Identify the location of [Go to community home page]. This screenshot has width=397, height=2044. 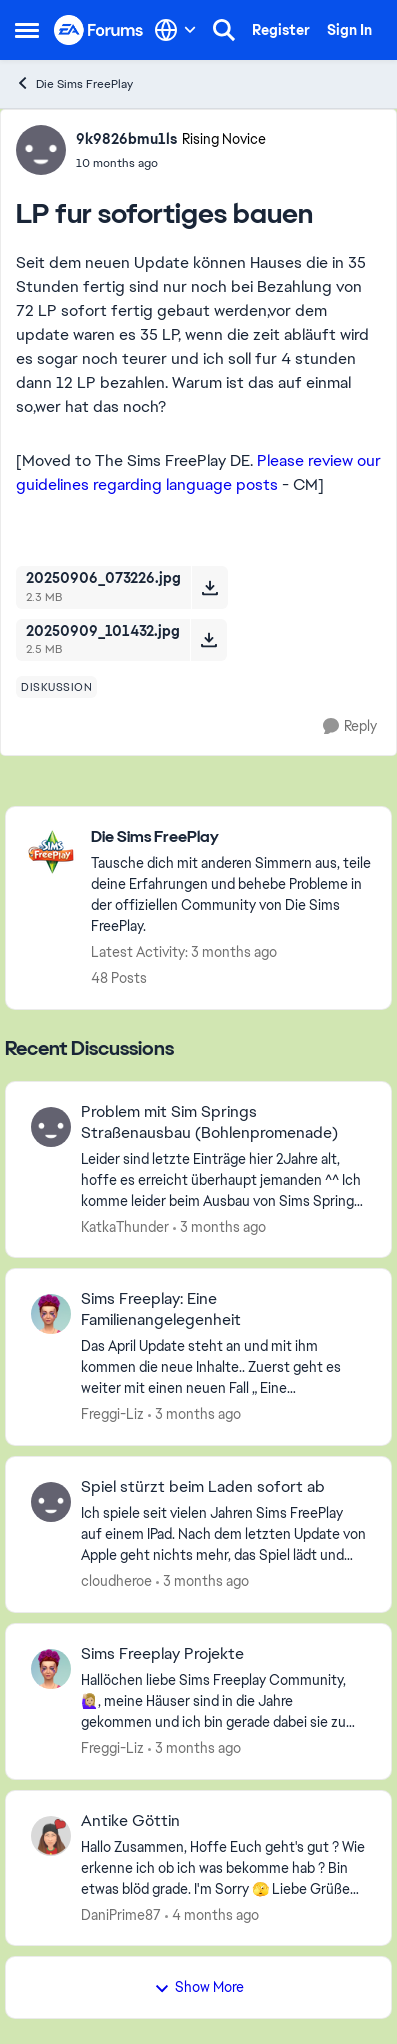
(99, 30).